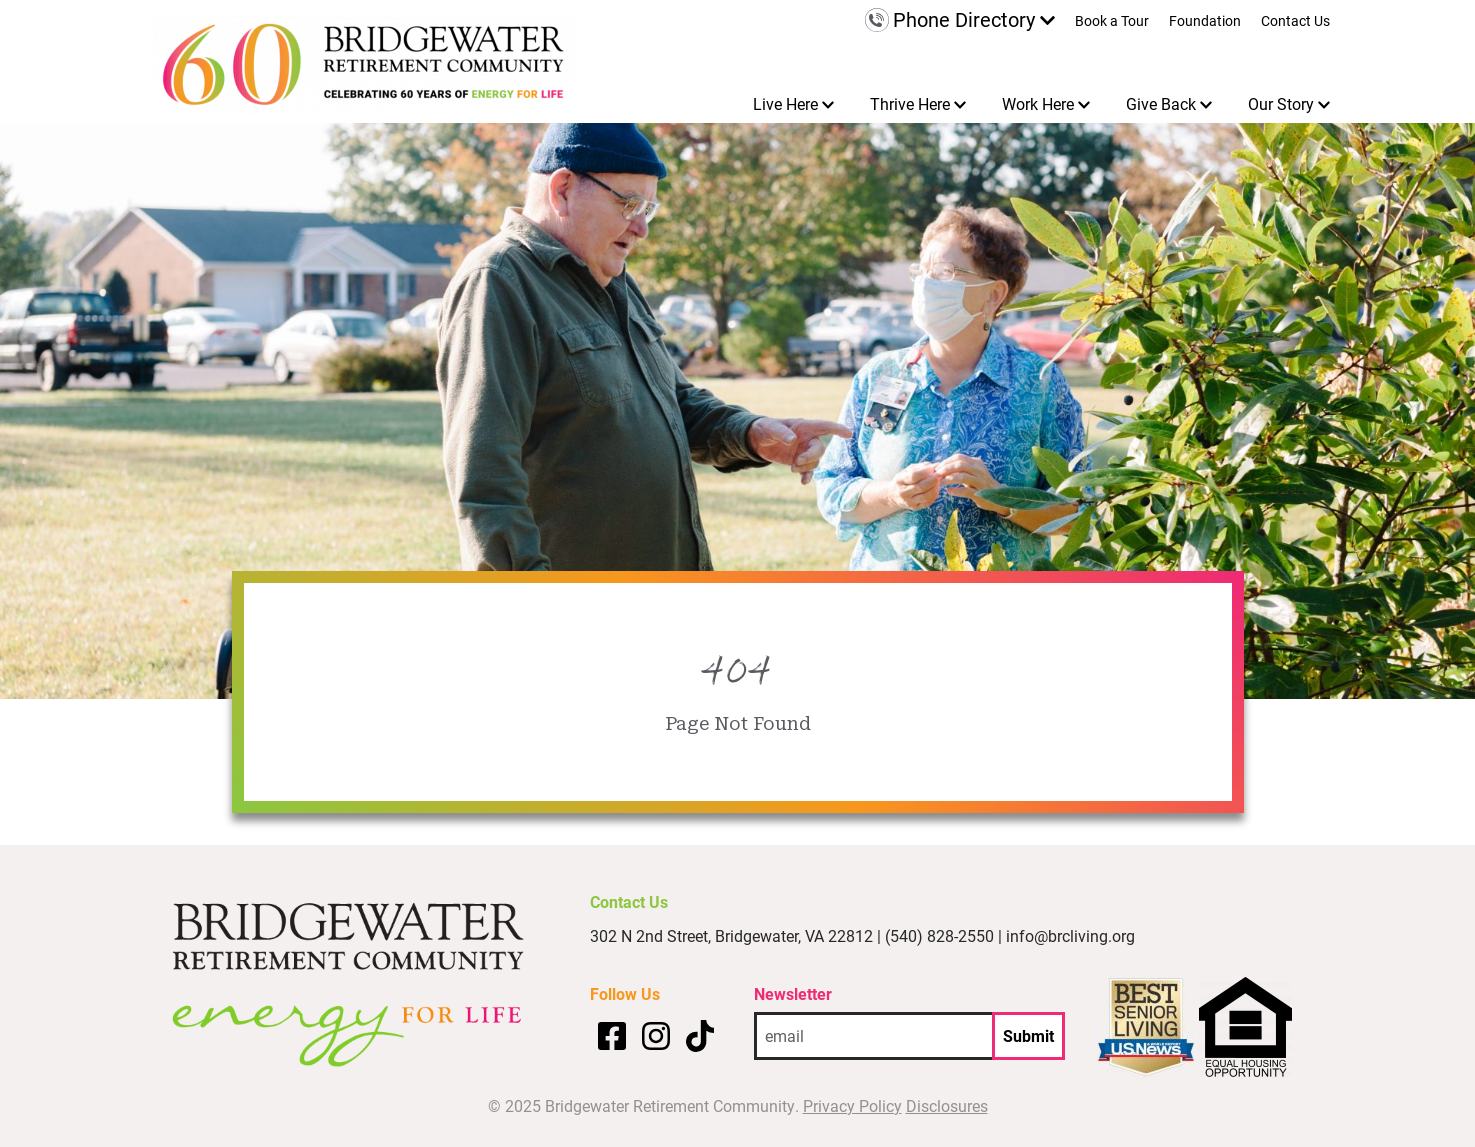 This screenshot has width=1475, height=1147. What do you see at coordinates (1161, 103) in the screenshot?
I see `Give Back` at bounding box center [1161, 103].